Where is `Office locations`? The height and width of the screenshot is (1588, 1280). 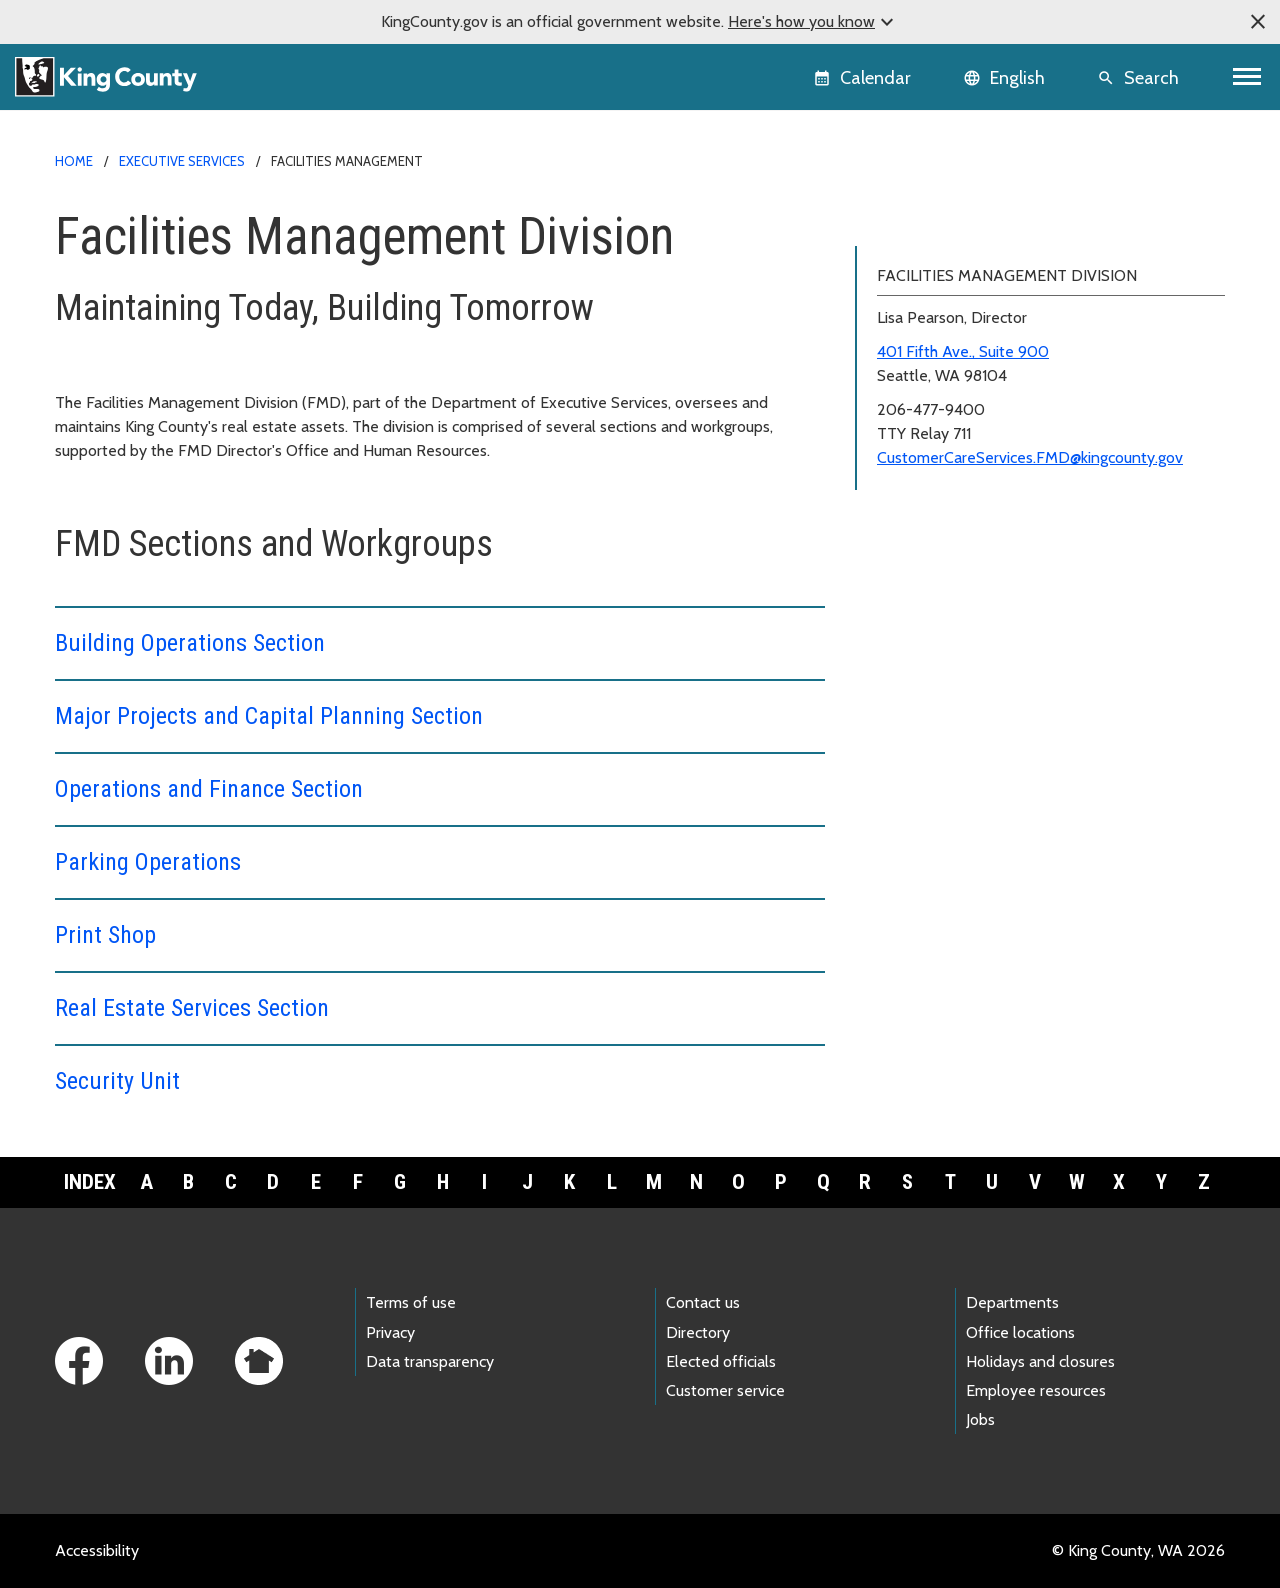 Office locations is located at coordinates (1020, 1332).